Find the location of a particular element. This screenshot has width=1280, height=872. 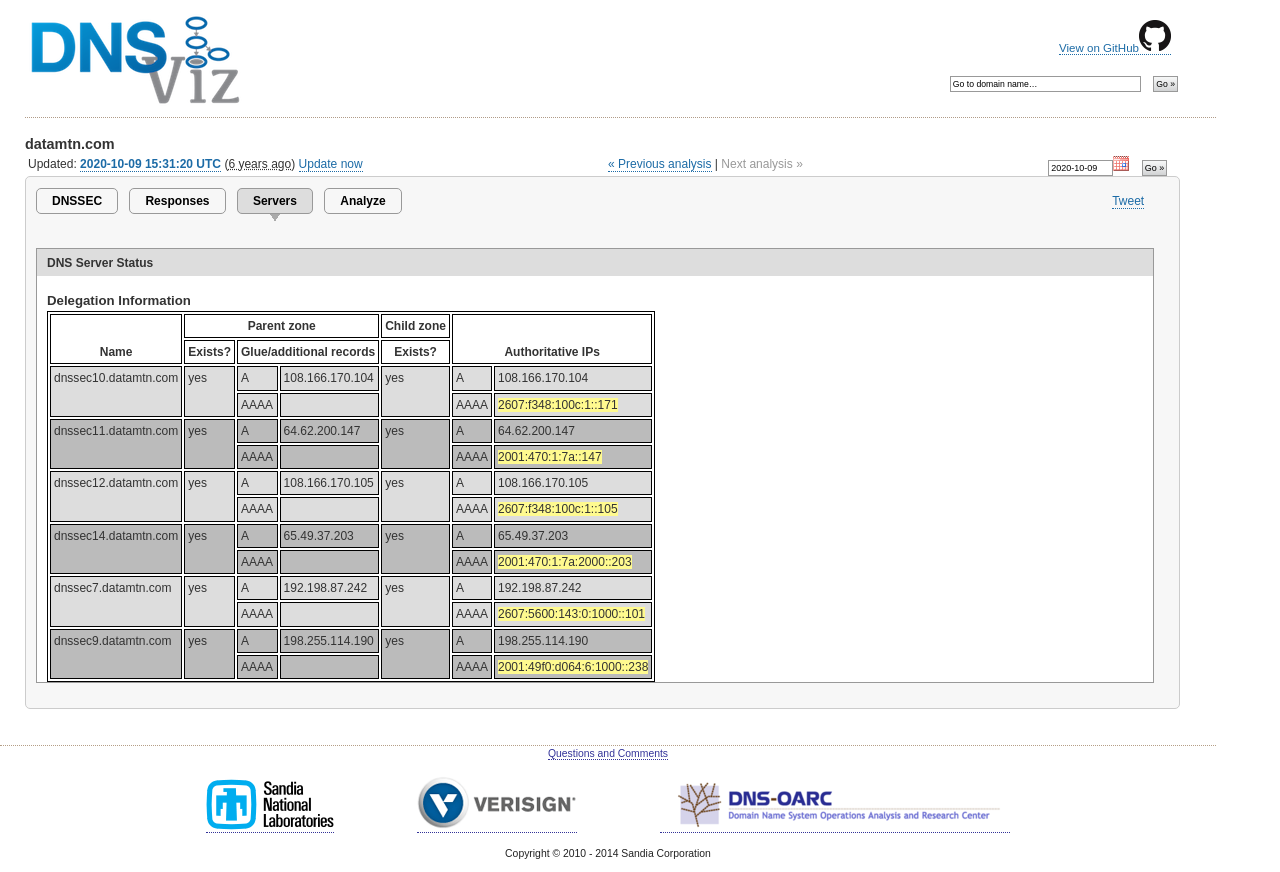

Tweet is located at coordinates (1128, 201).